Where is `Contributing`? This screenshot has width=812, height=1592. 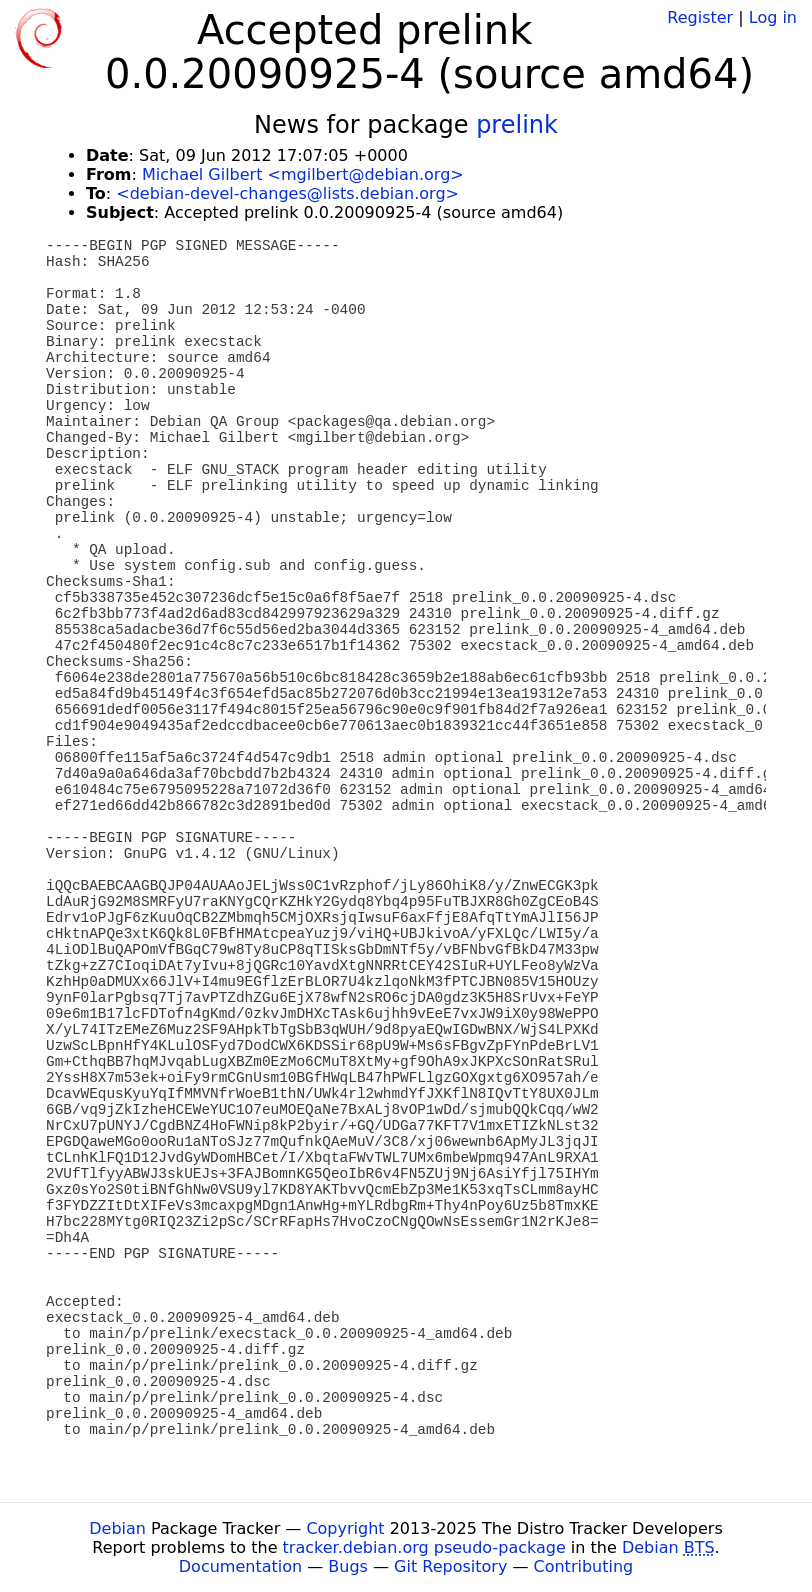 Contributing is located at coordinates (584, 1566).